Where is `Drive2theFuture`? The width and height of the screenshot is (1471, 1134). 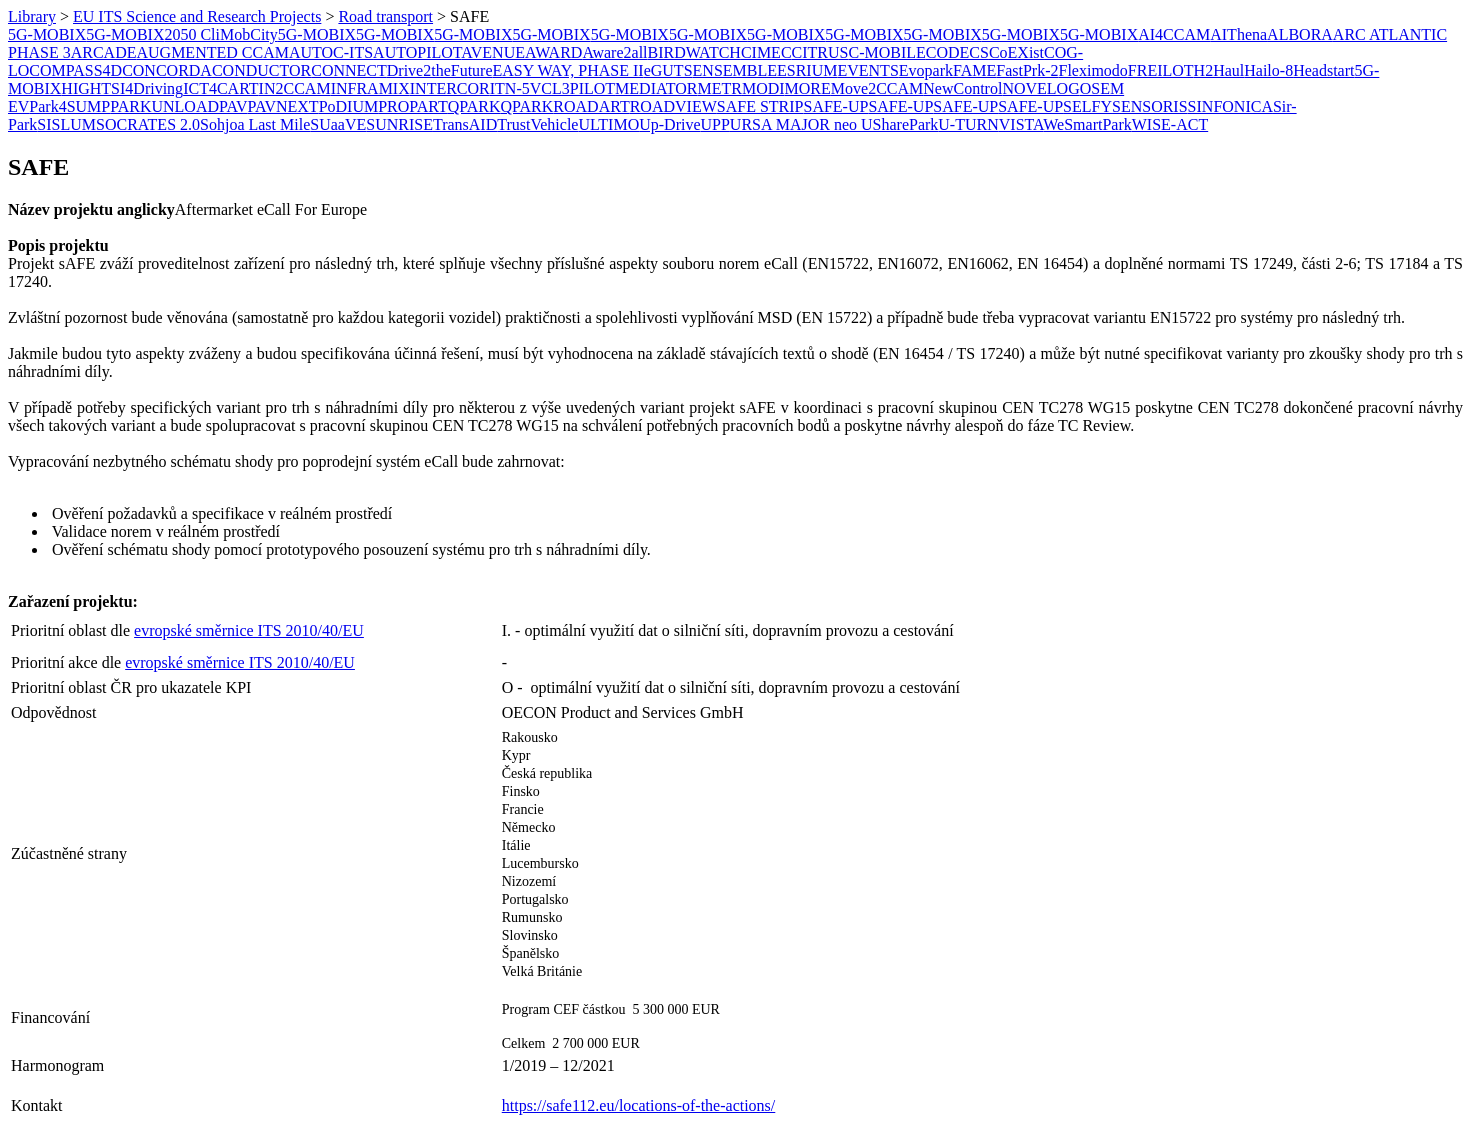
Drive2theFuture is located at coordinates (440, 70).